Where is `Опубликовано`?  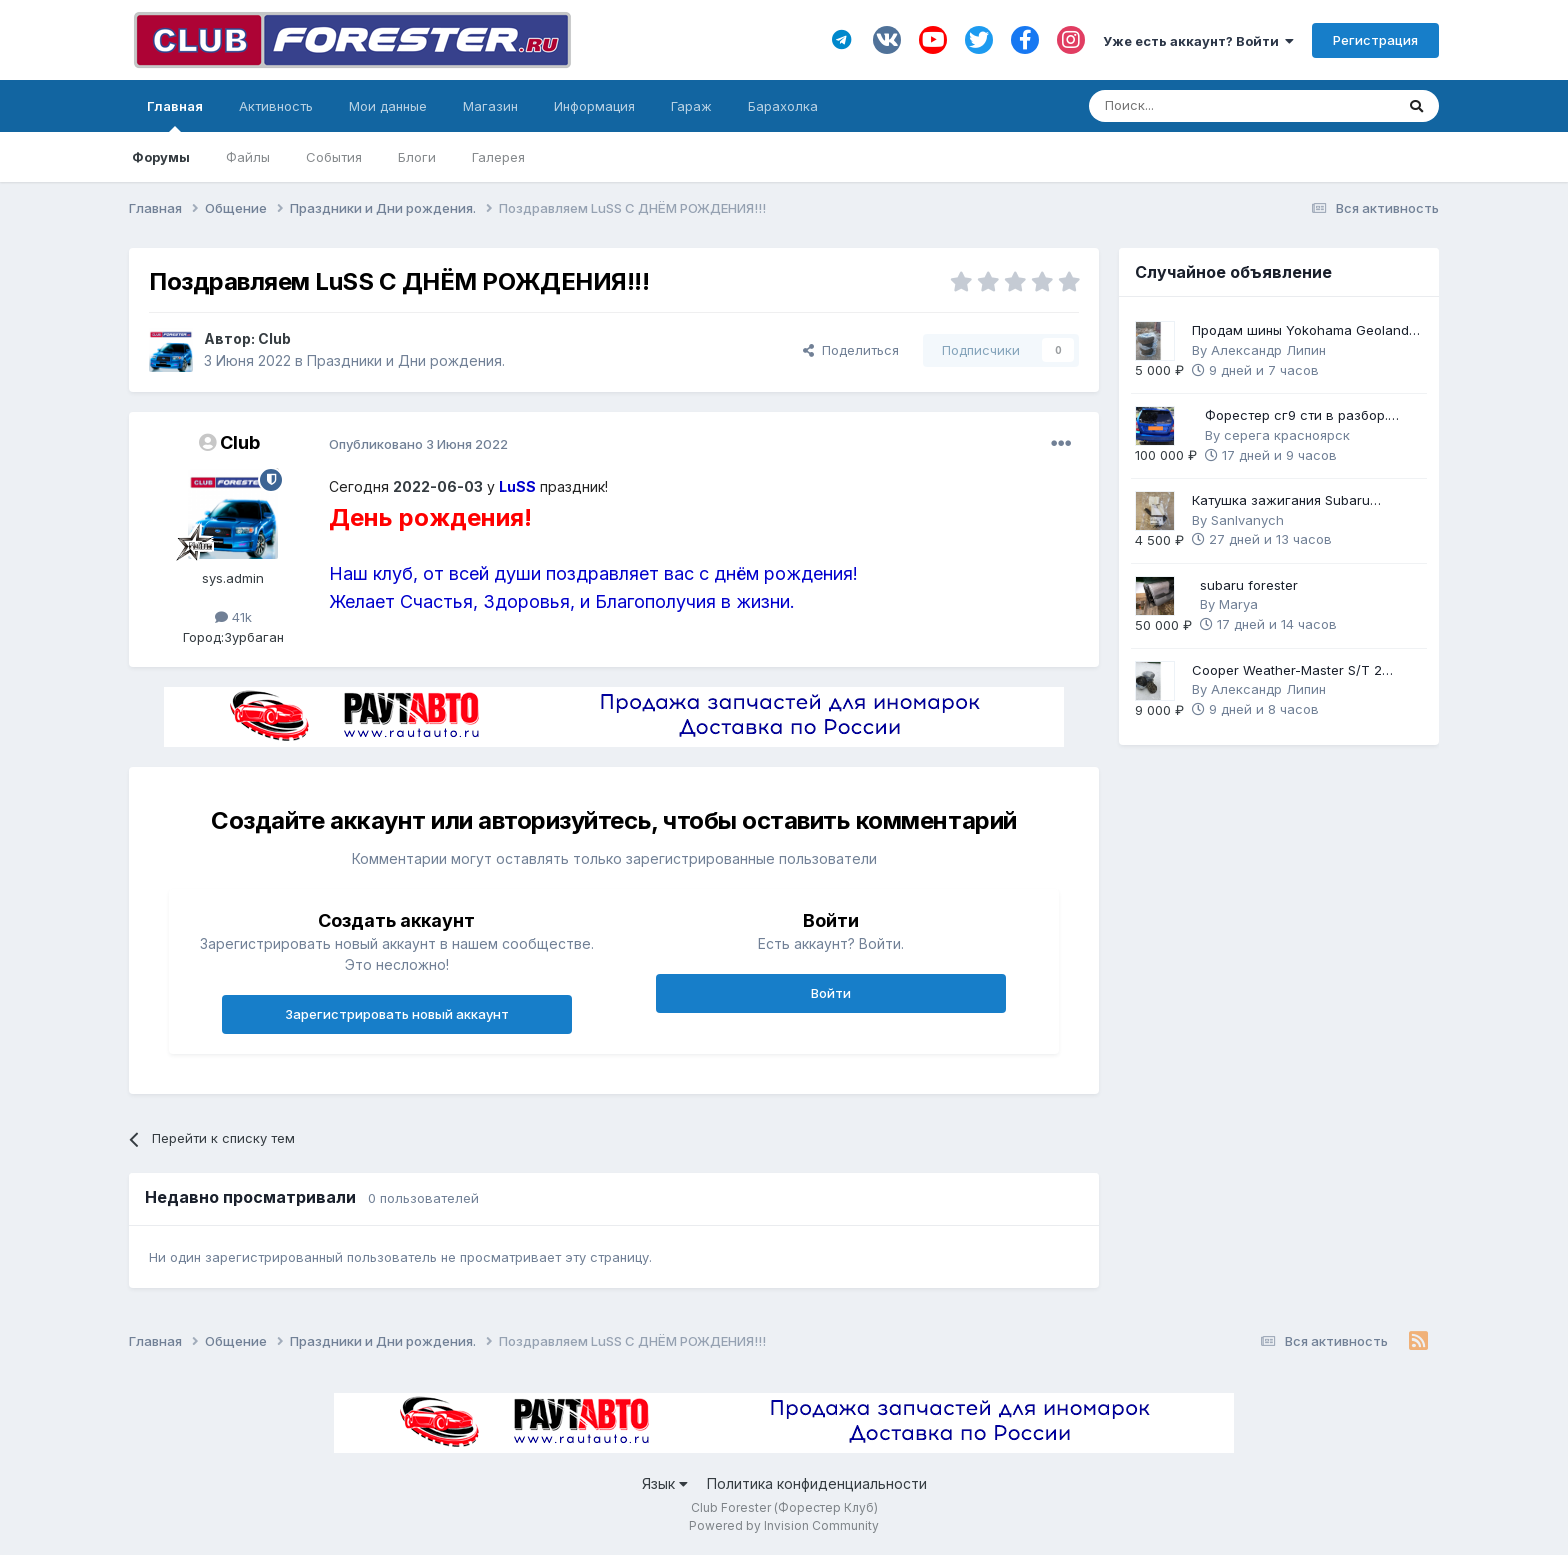
Опубликовано is located at coordinates (418, 444).